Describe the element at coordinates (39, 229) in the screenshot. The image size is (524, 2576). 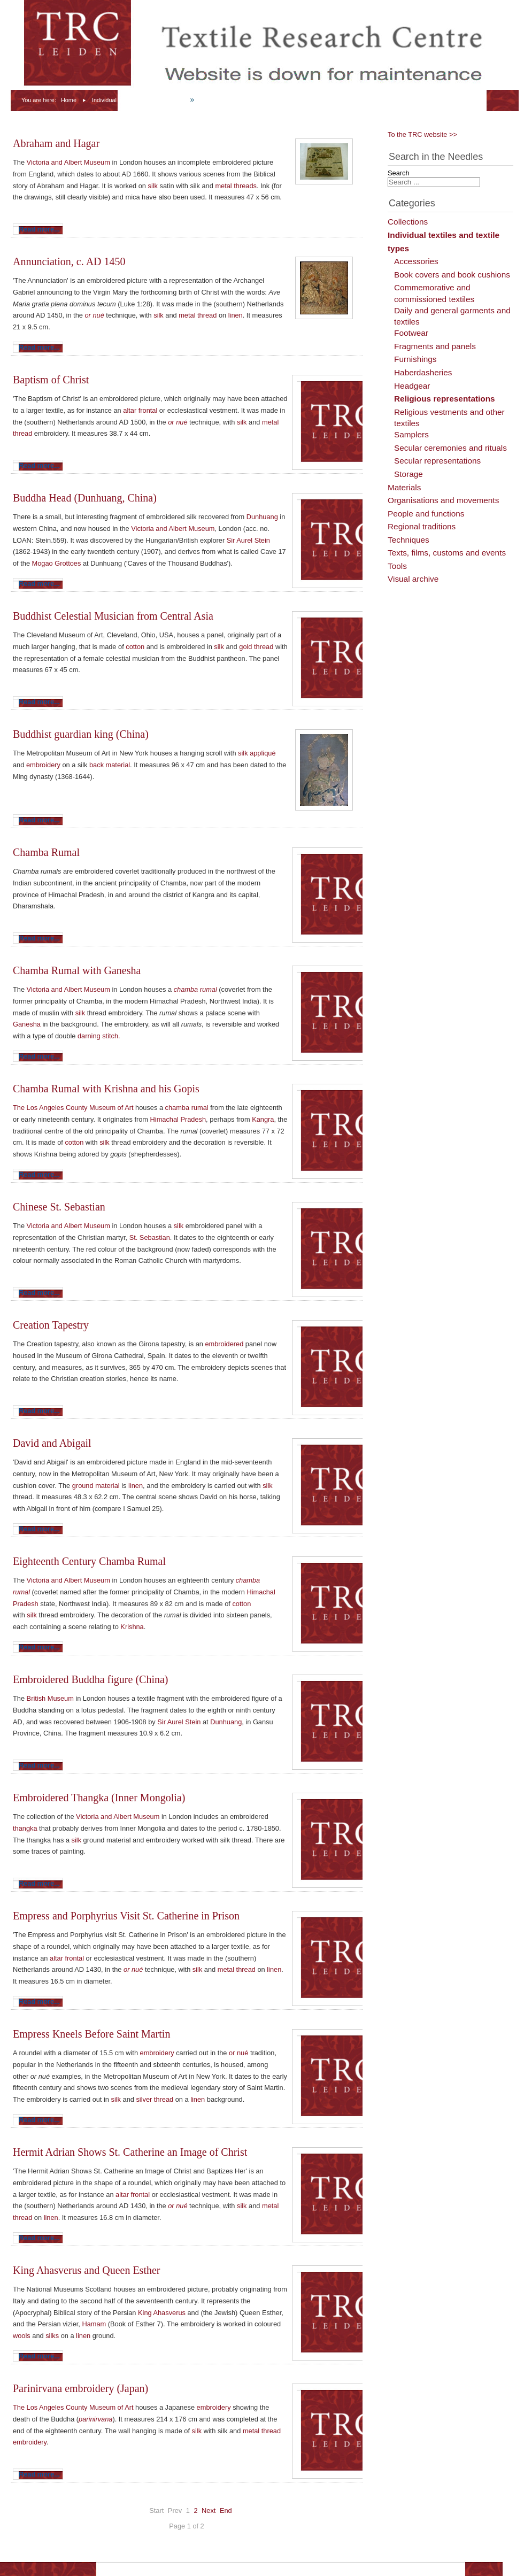
I see `Read more...` at that location.